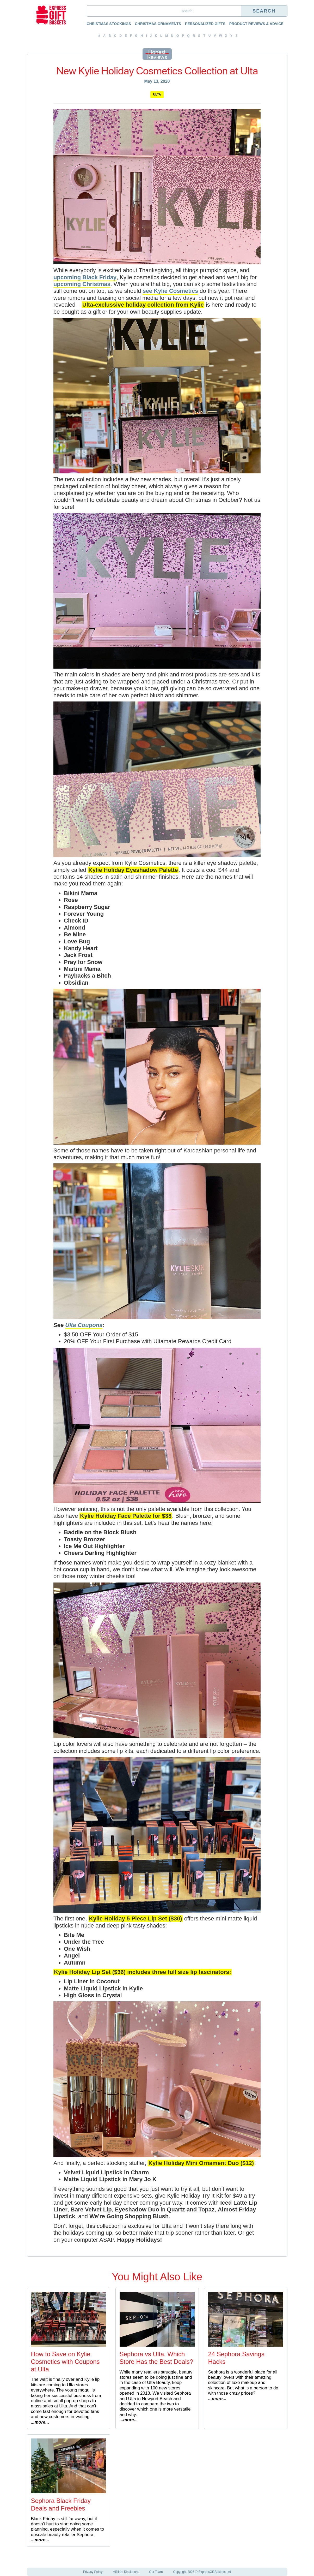  I want to click on Privacy Policy, so click(93, 2572).